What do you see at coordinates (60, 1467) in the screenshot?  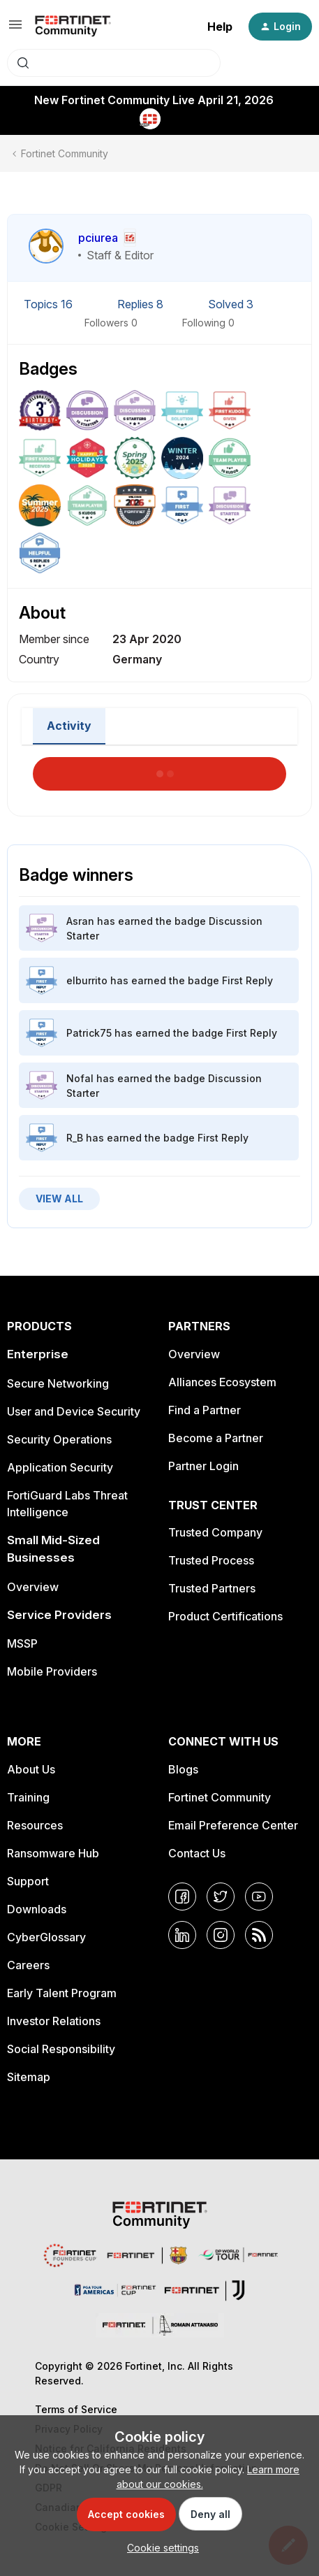 I see `Application Security` at bounding box center [60, 1467].